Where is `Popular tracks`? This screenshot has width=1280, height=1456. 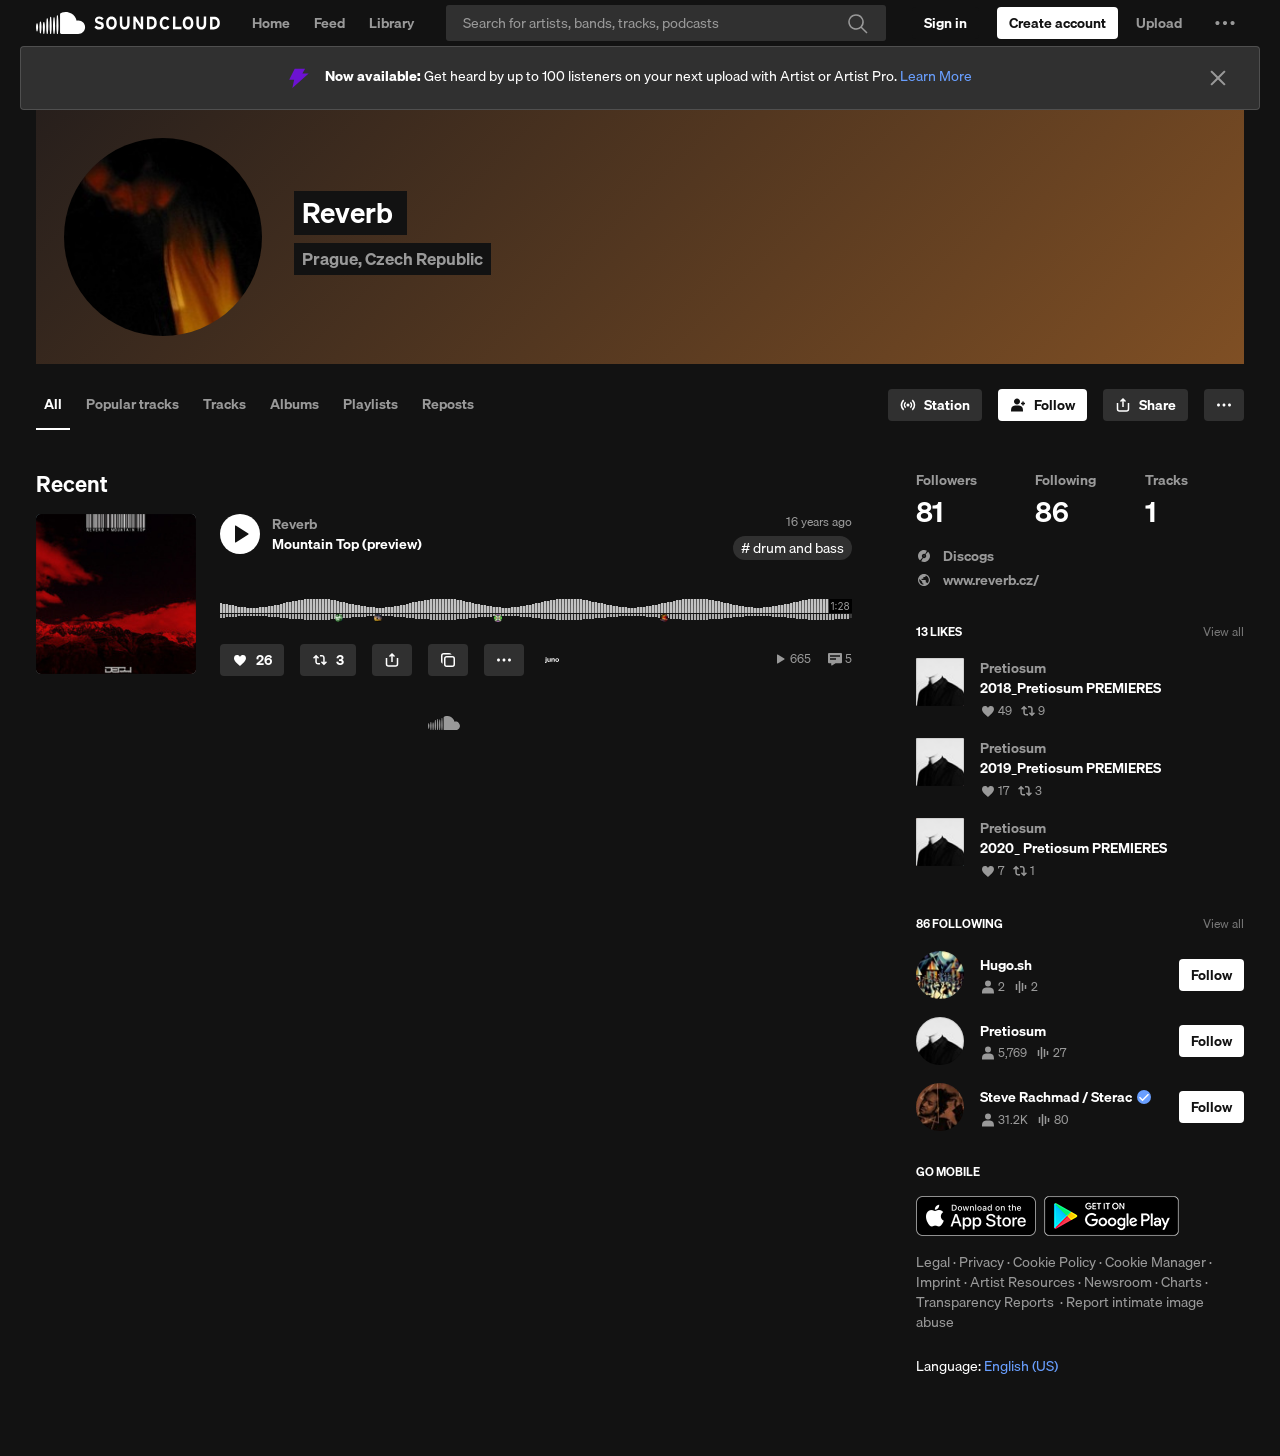 Popular tracks is located at coordinates (132, 404).